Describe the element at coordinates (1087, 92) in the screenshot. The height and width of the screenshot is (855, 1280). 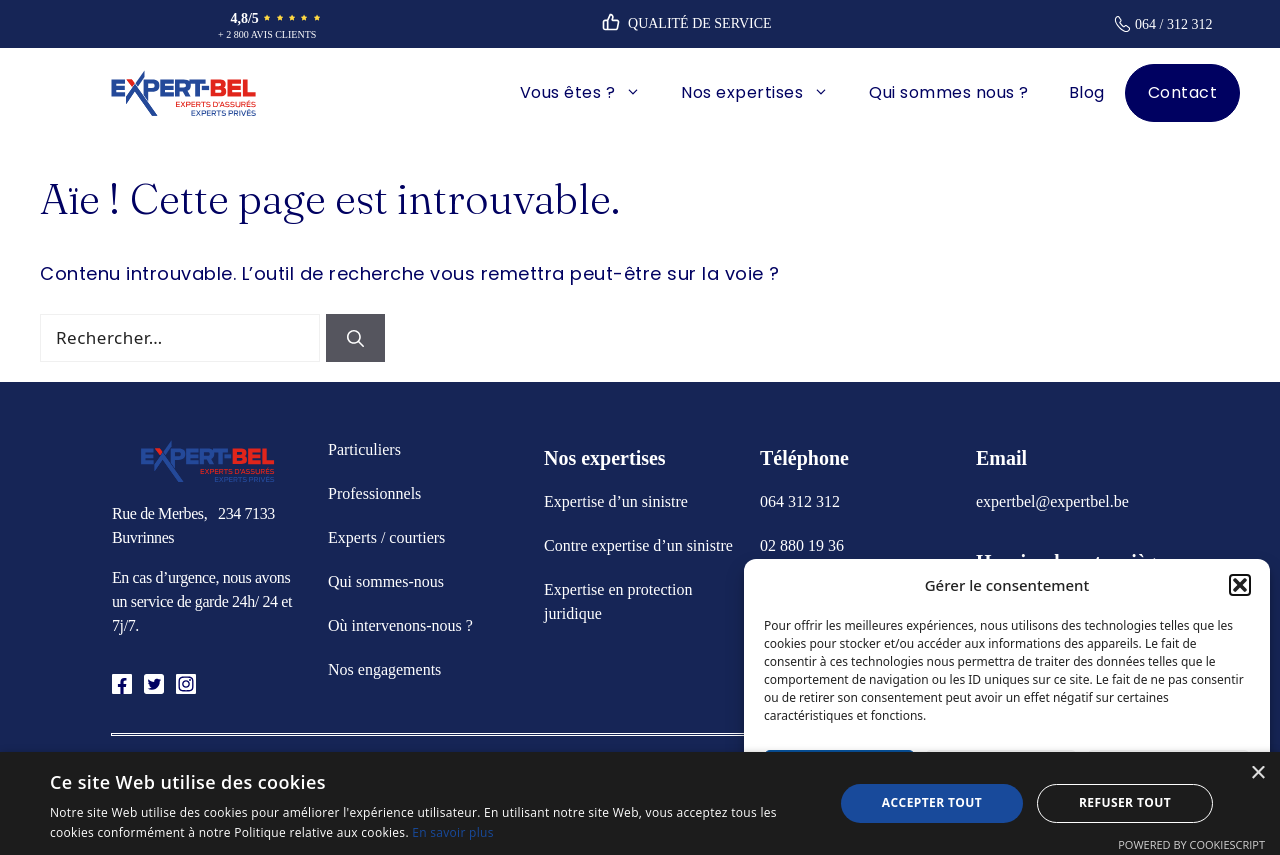
I see `Blog` at that location.